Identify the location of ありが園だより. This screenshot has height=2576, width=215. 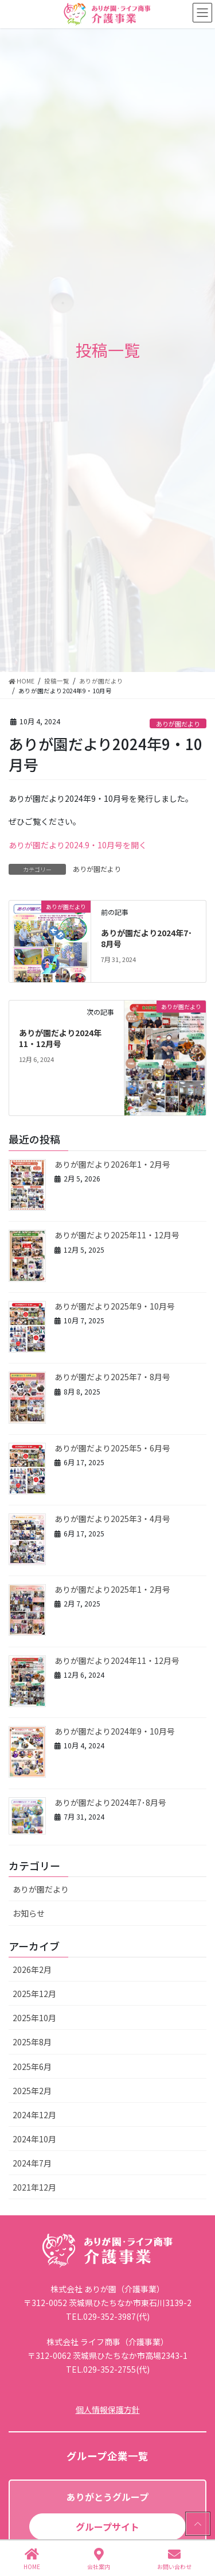
(178, 723).